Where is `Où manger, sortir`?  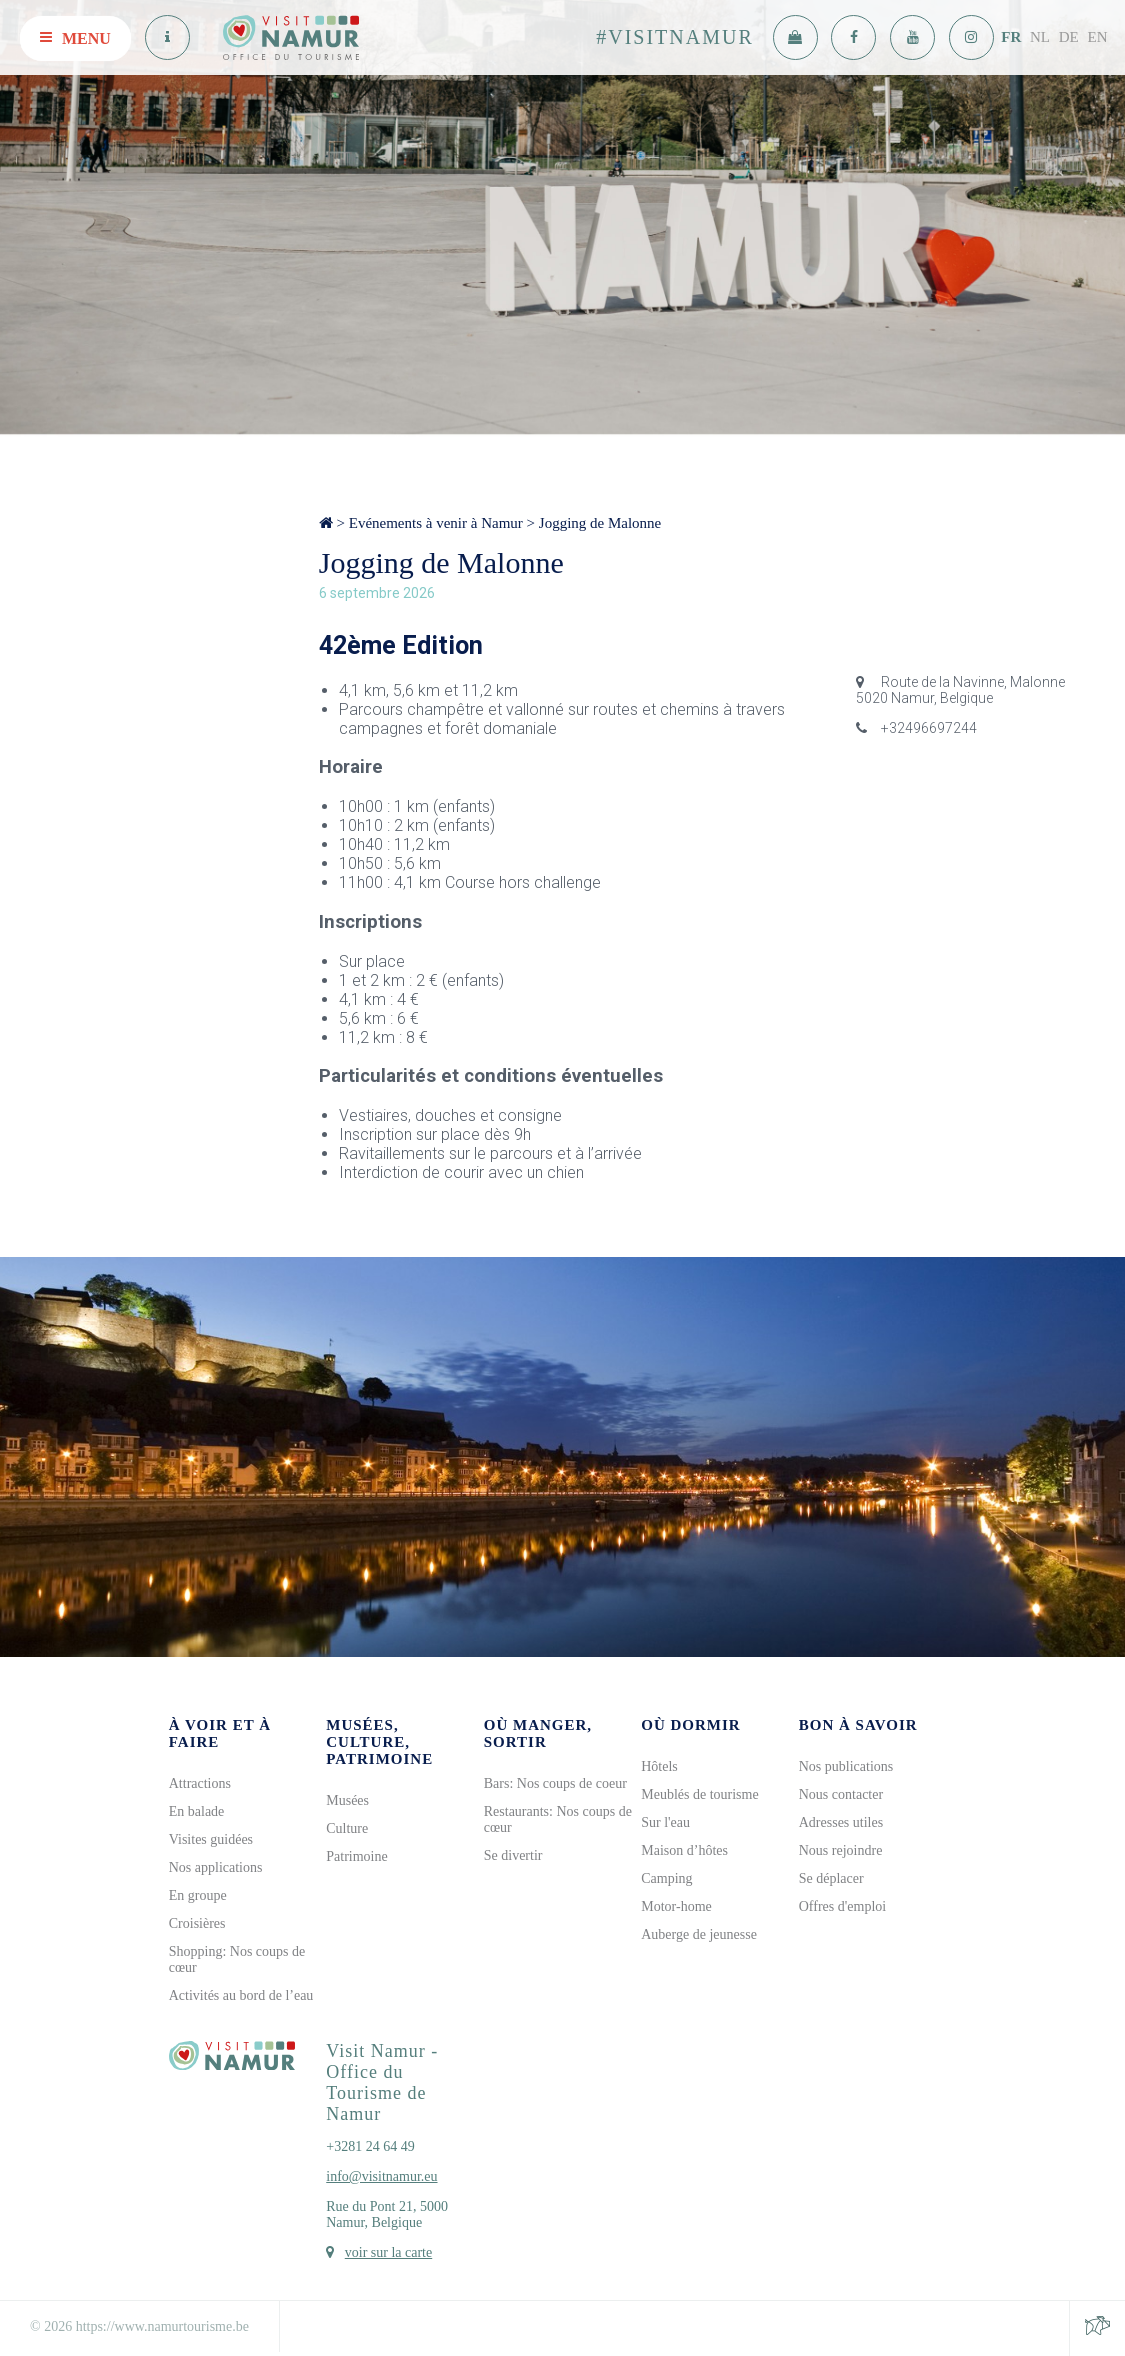 Où manger, sortir is located at coordinates (538, 1733).